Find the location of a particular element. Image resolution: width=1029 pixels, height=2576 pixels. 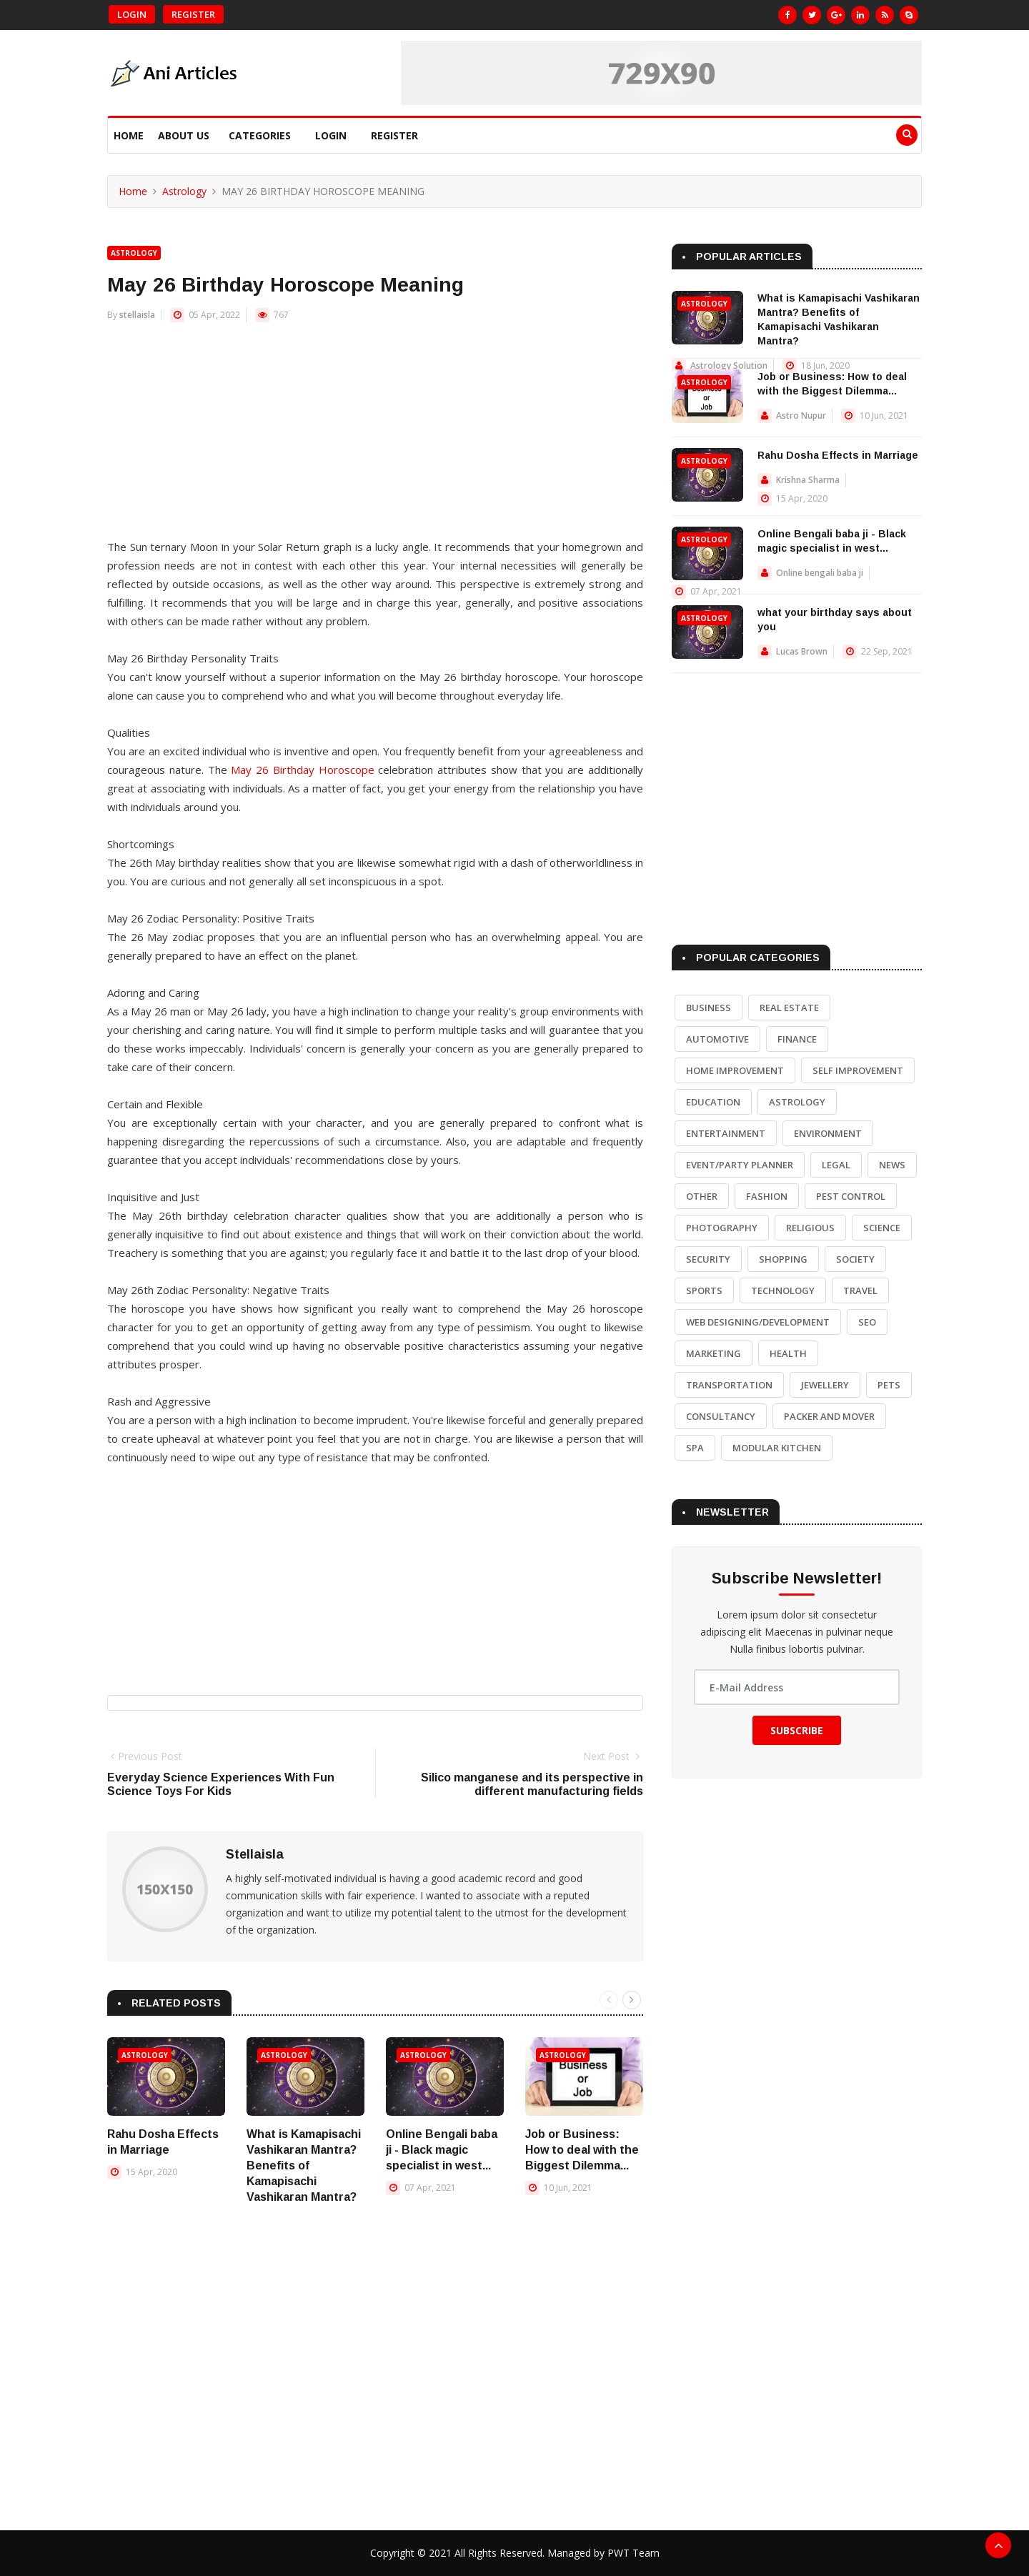

Packer and Mover is located at coordinates (829, 1416).